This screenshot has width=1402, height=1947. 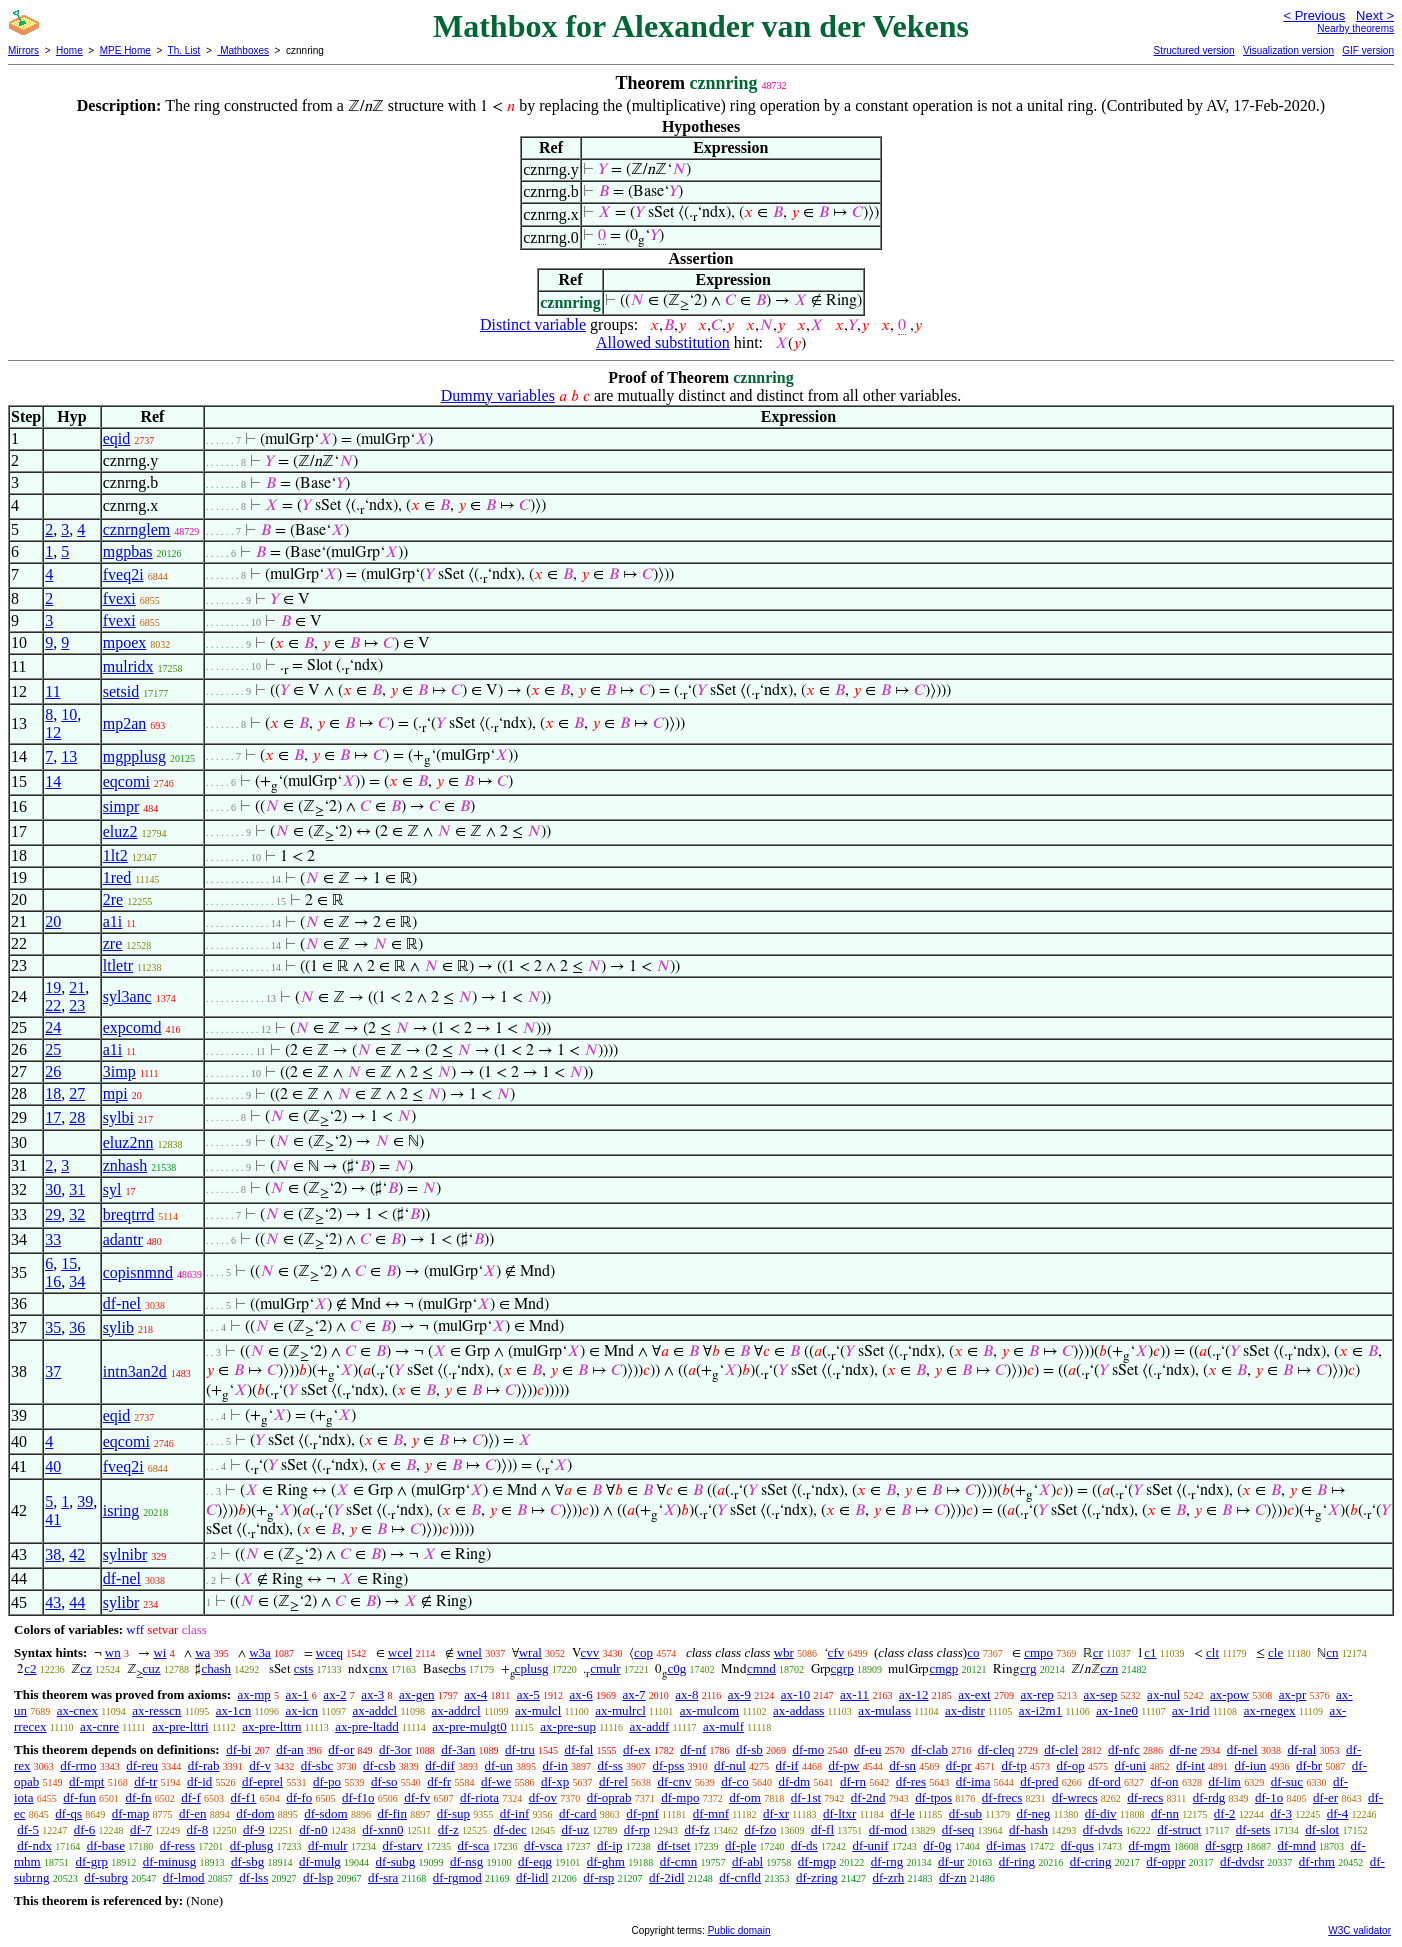 What do you see at coordinates (53, 1281) in the screenshot?
I see `16` at bounding box center [53, 1281].